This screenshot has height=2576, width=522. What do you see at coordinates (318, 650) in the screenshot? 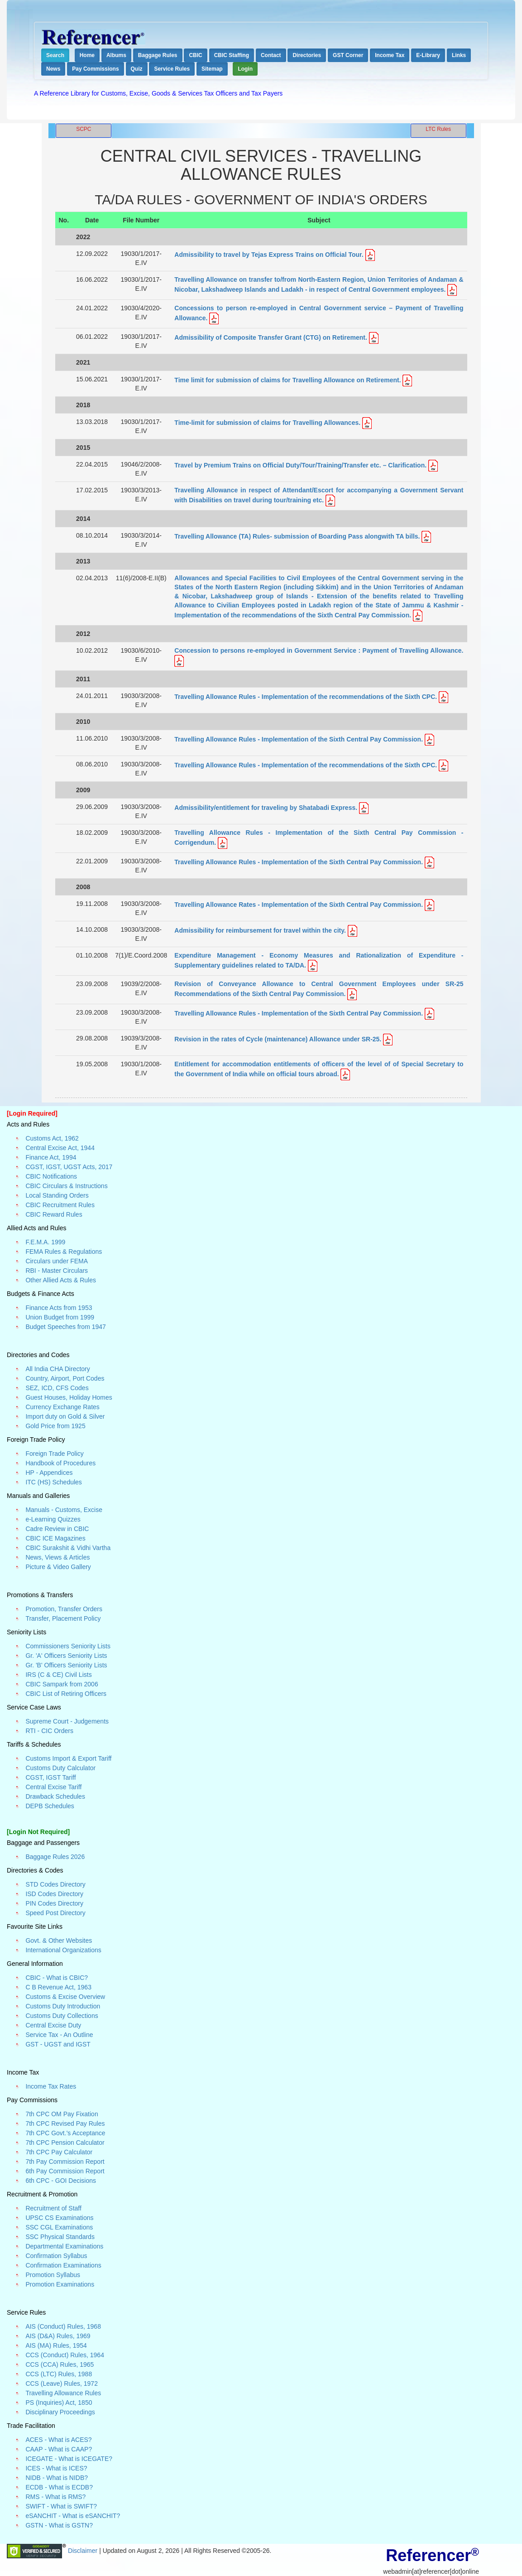
I see `Concession to persons re-employed in Government Service : Payment of Travelling Allowance.` at bounding box center [318, 650].